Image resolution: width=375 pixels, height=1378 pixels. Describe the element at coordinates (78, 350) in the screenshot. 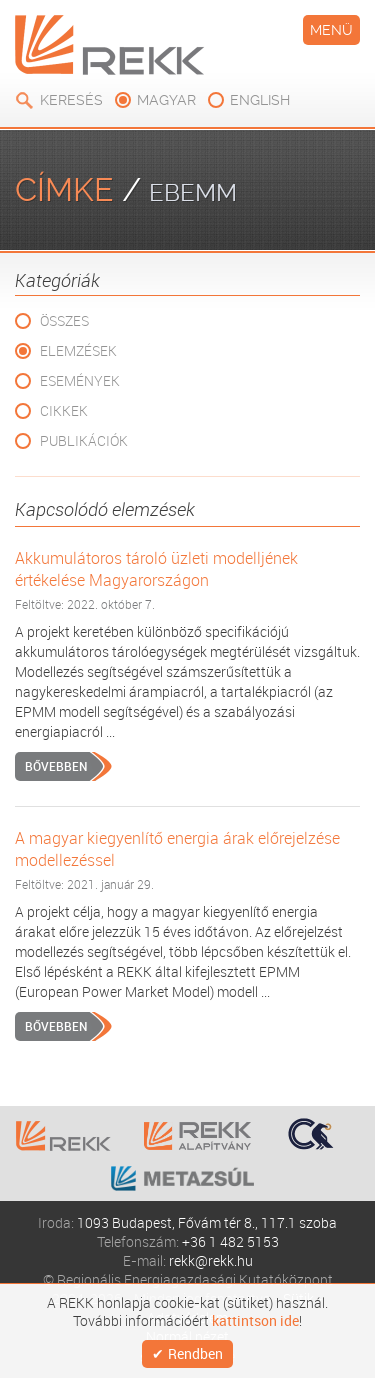

I see `Elemzések` at that location.